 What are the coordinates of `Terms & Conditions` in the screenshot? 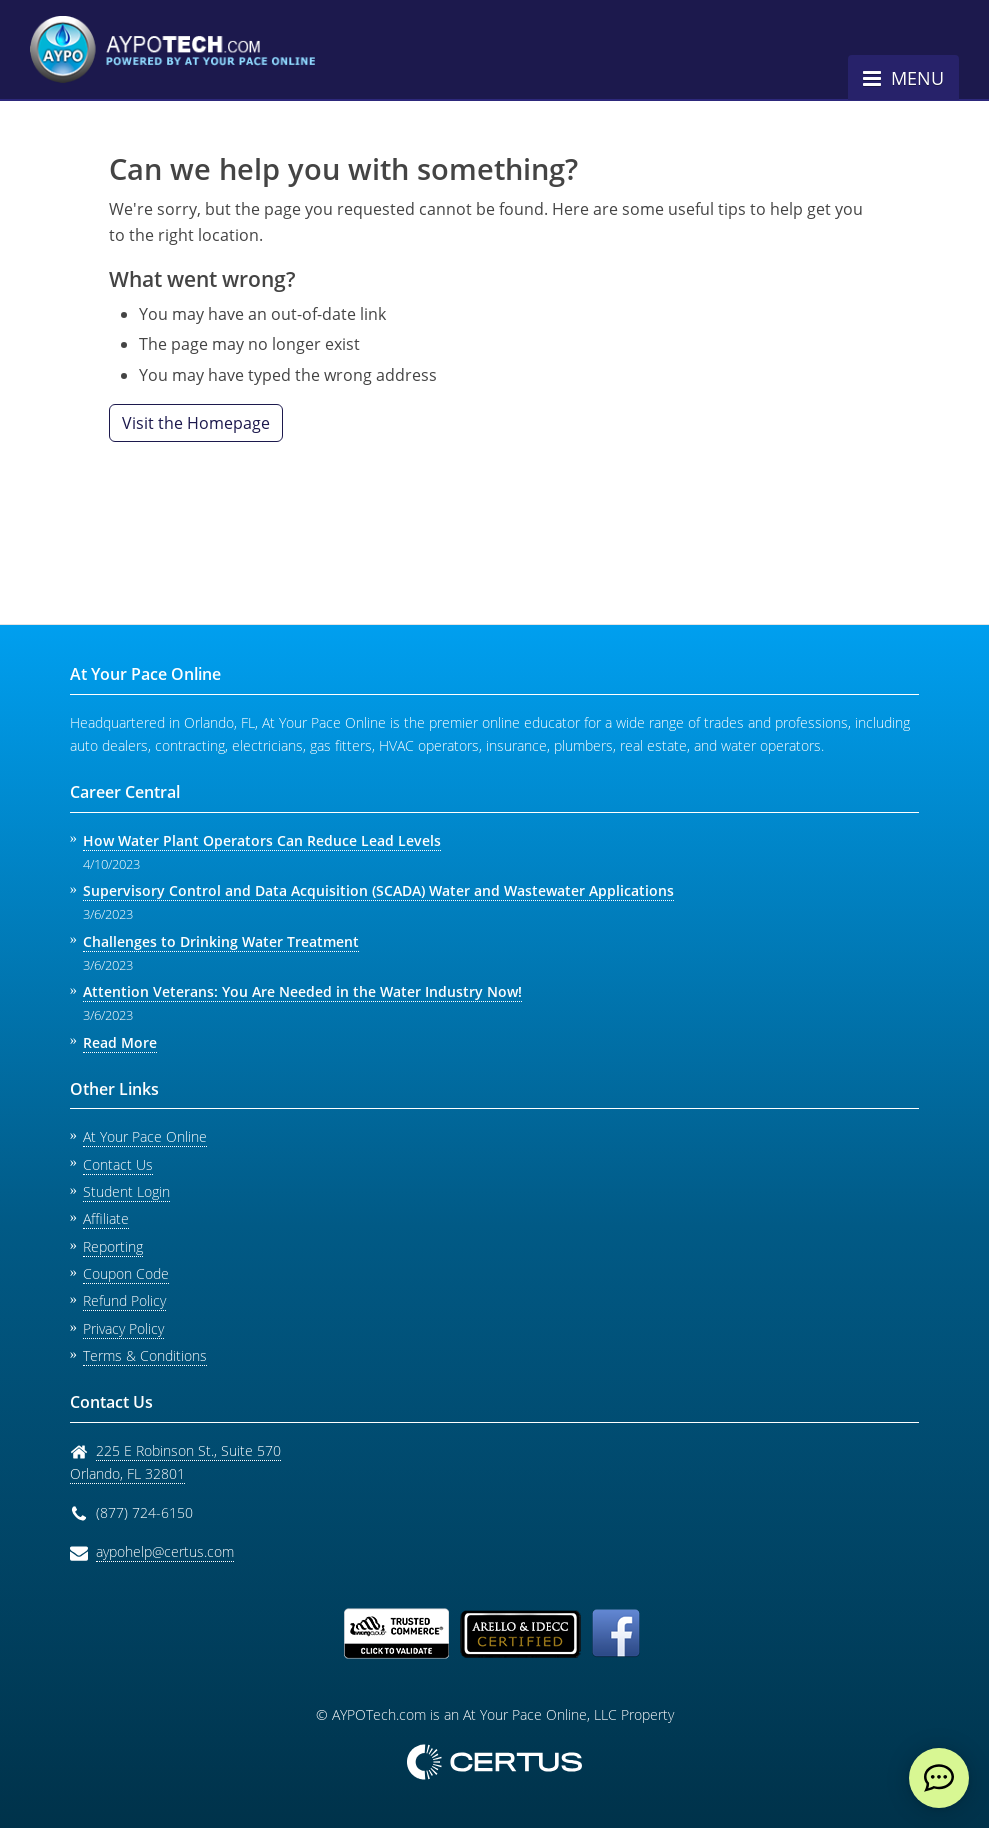 It's located at (145, 1355).